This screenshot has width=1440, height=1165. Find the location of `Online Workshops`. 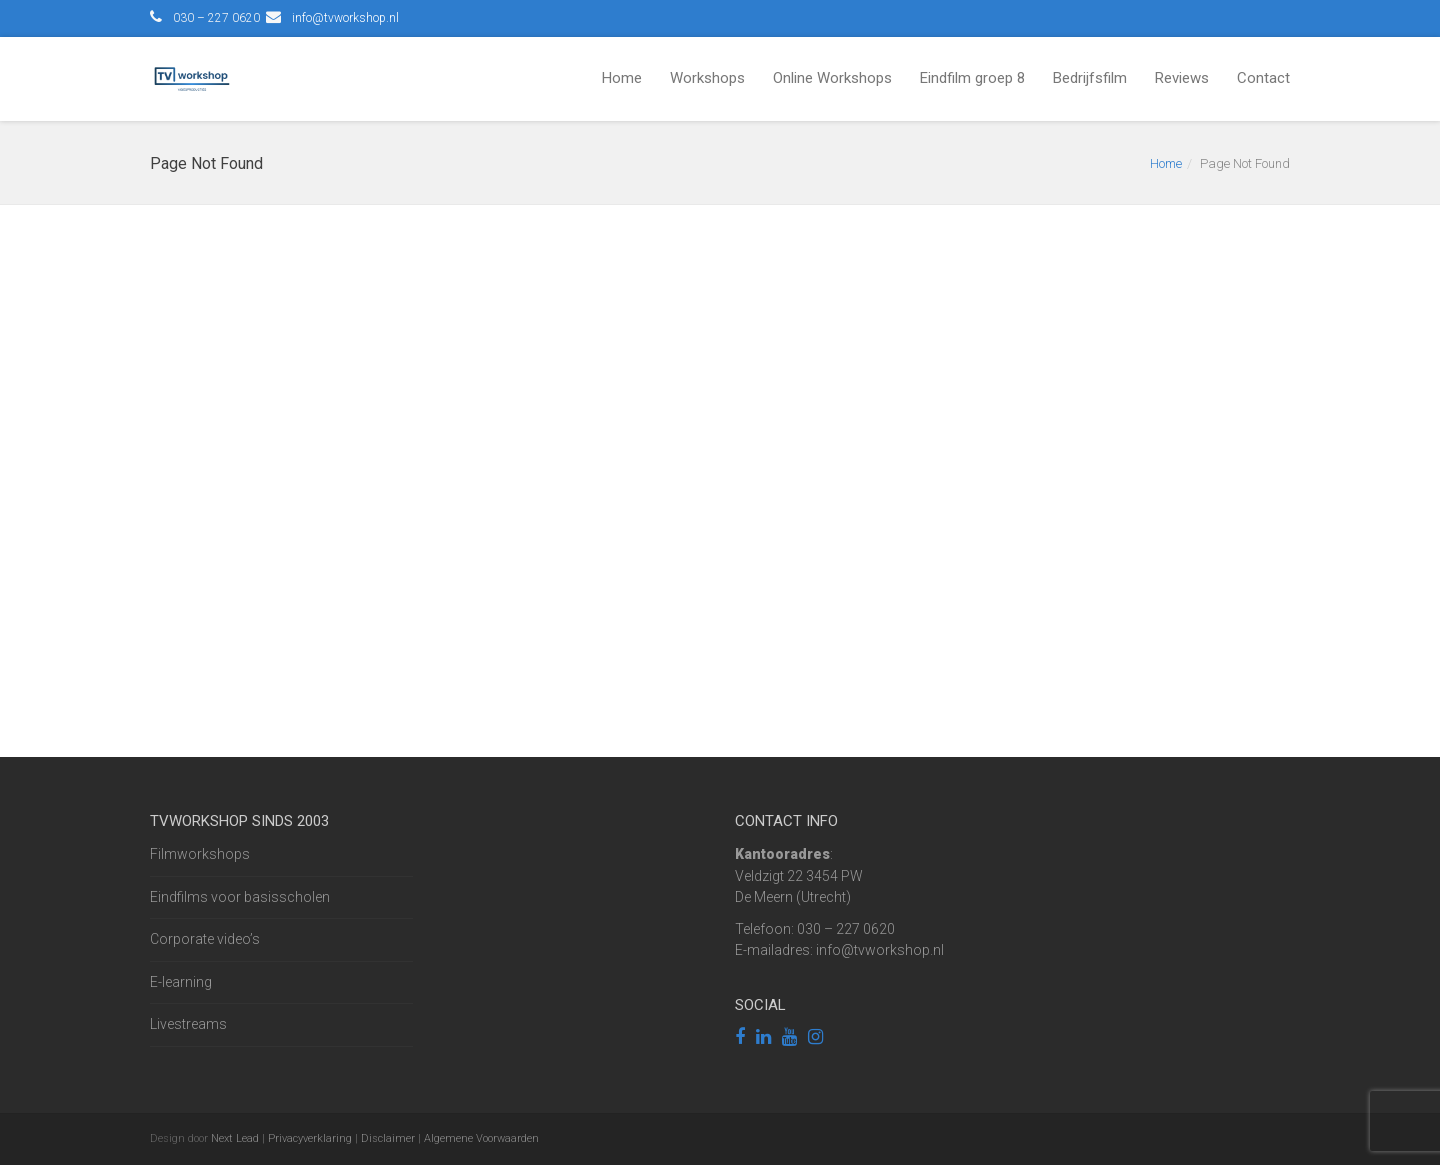

Online Workshops is located at coordinates (832, 78).